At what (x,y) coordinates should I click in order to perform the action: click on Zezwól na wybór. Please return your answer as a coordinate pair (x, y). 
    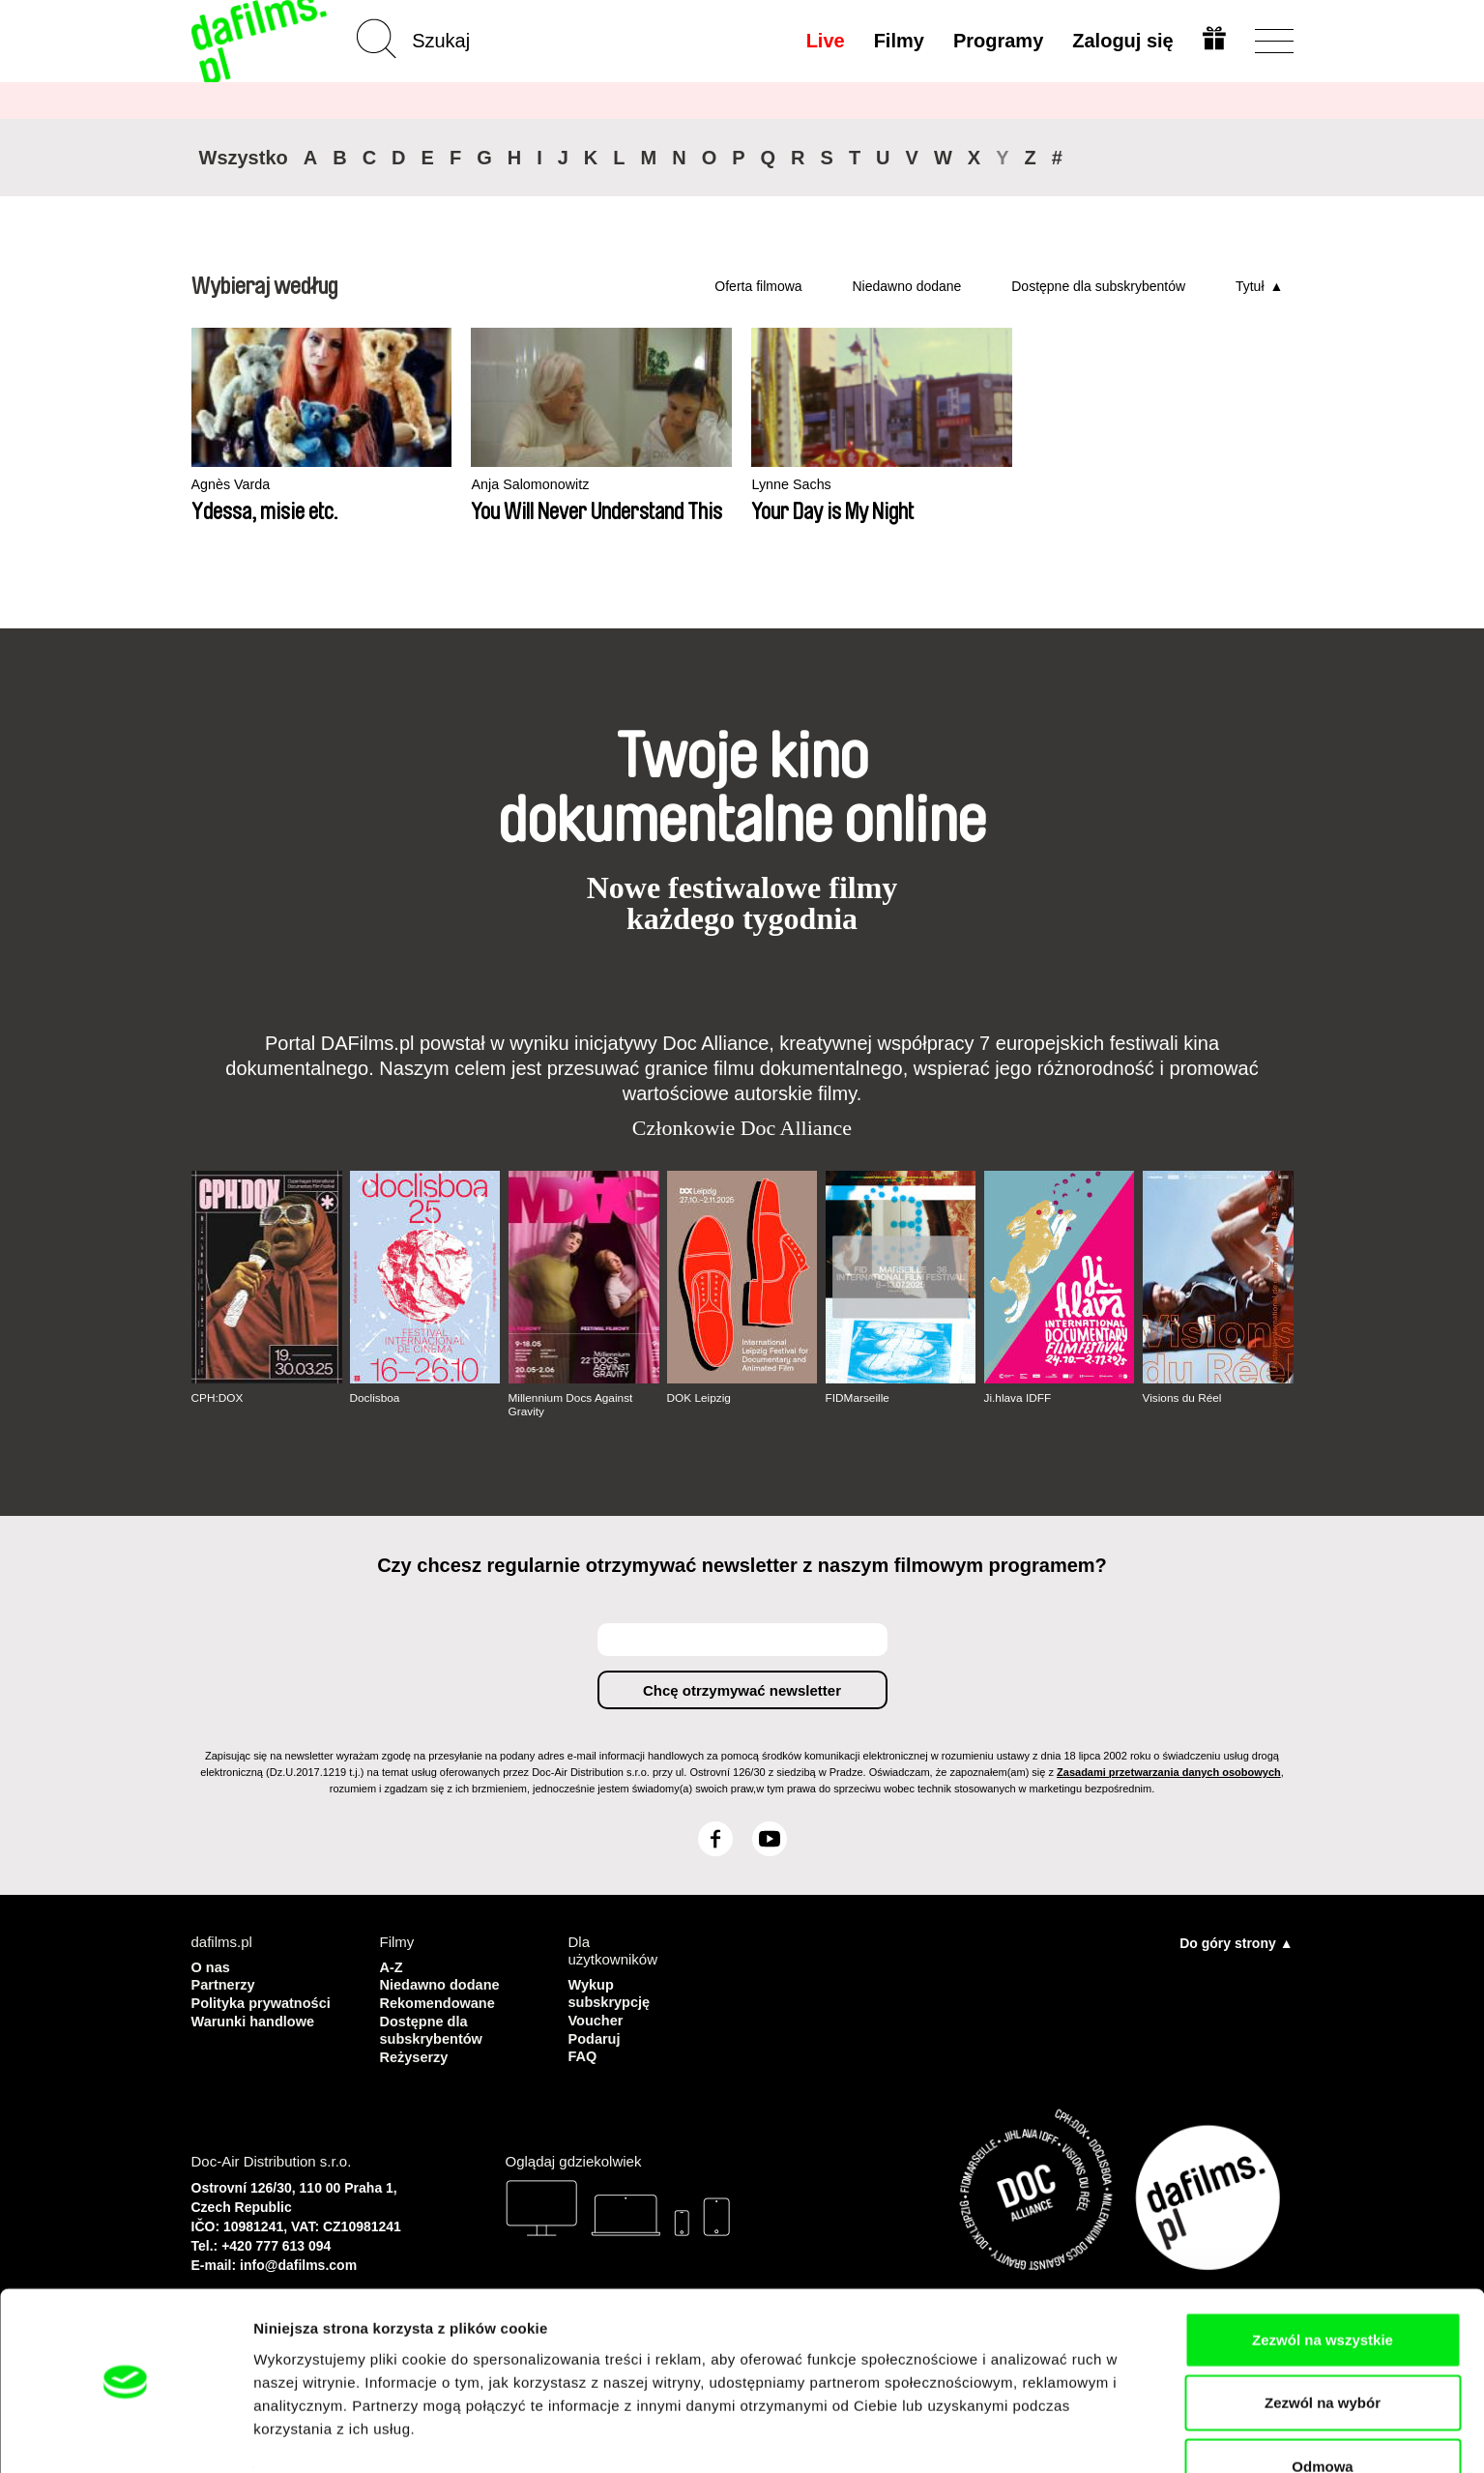
    Looking at the image, I should click on (1323, 2347).